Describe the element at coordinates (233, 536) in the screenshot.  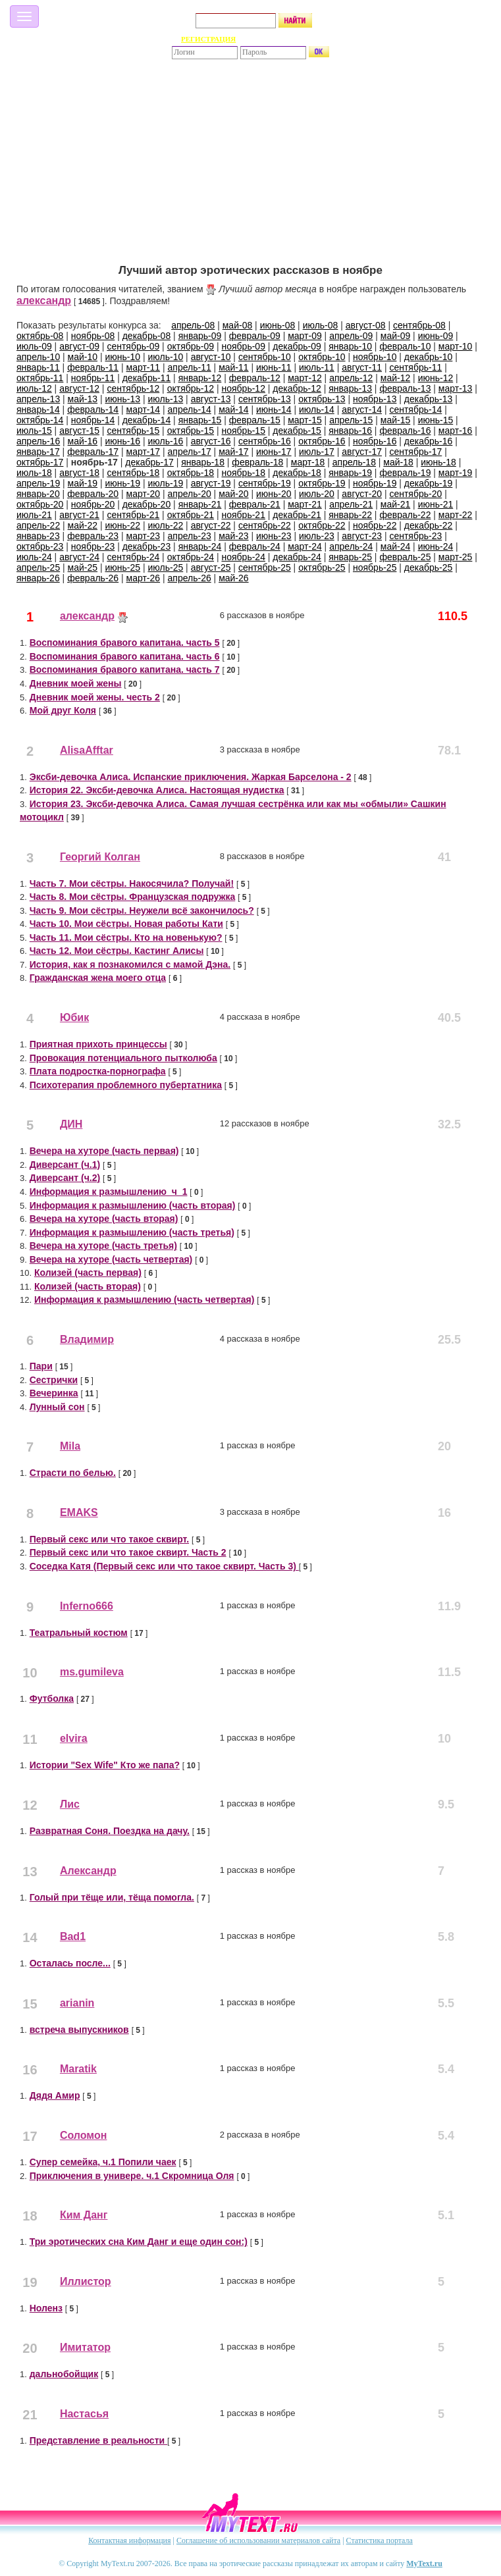
I see `май-23` at that location.